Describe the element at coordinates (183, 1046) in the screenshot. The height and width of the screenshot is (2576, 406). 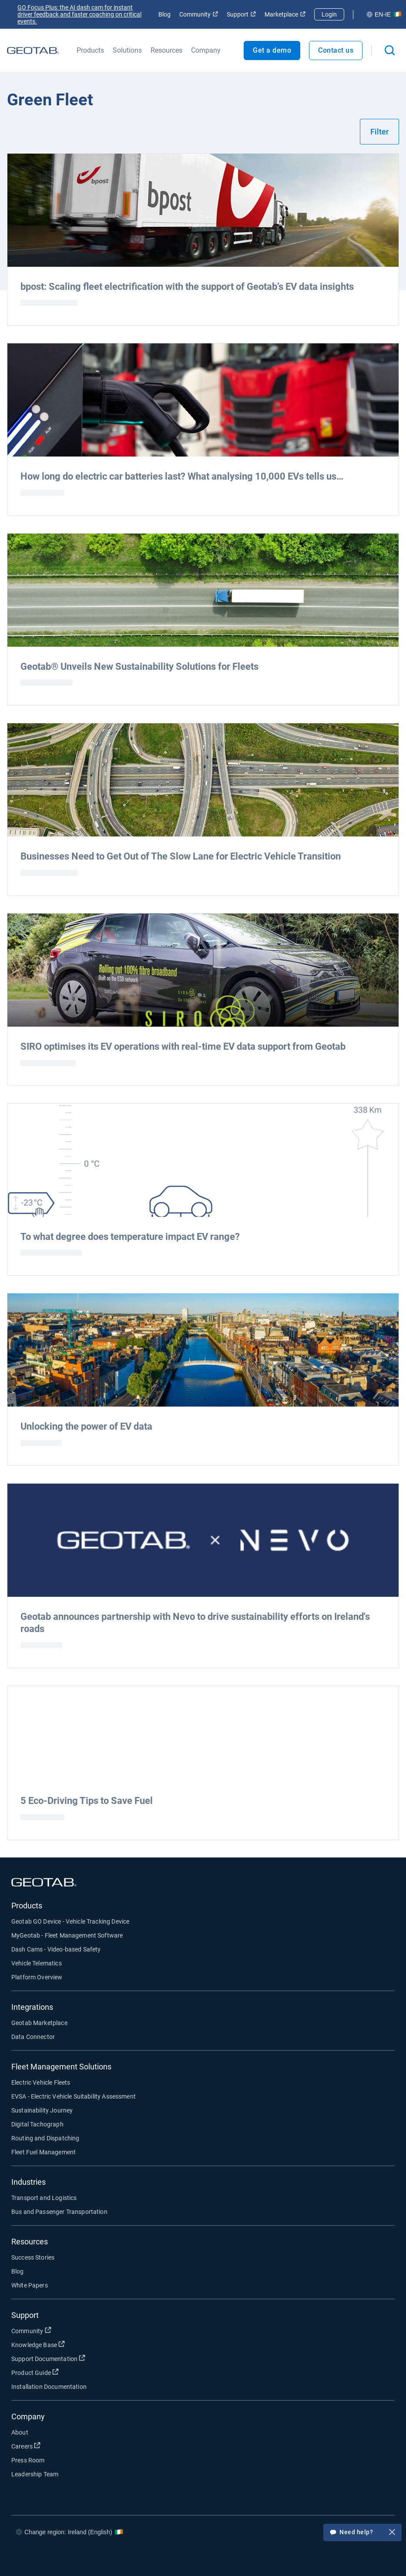
I see `SIRO optimises its EV operations with real-time EV data support from Geotab` at that location.